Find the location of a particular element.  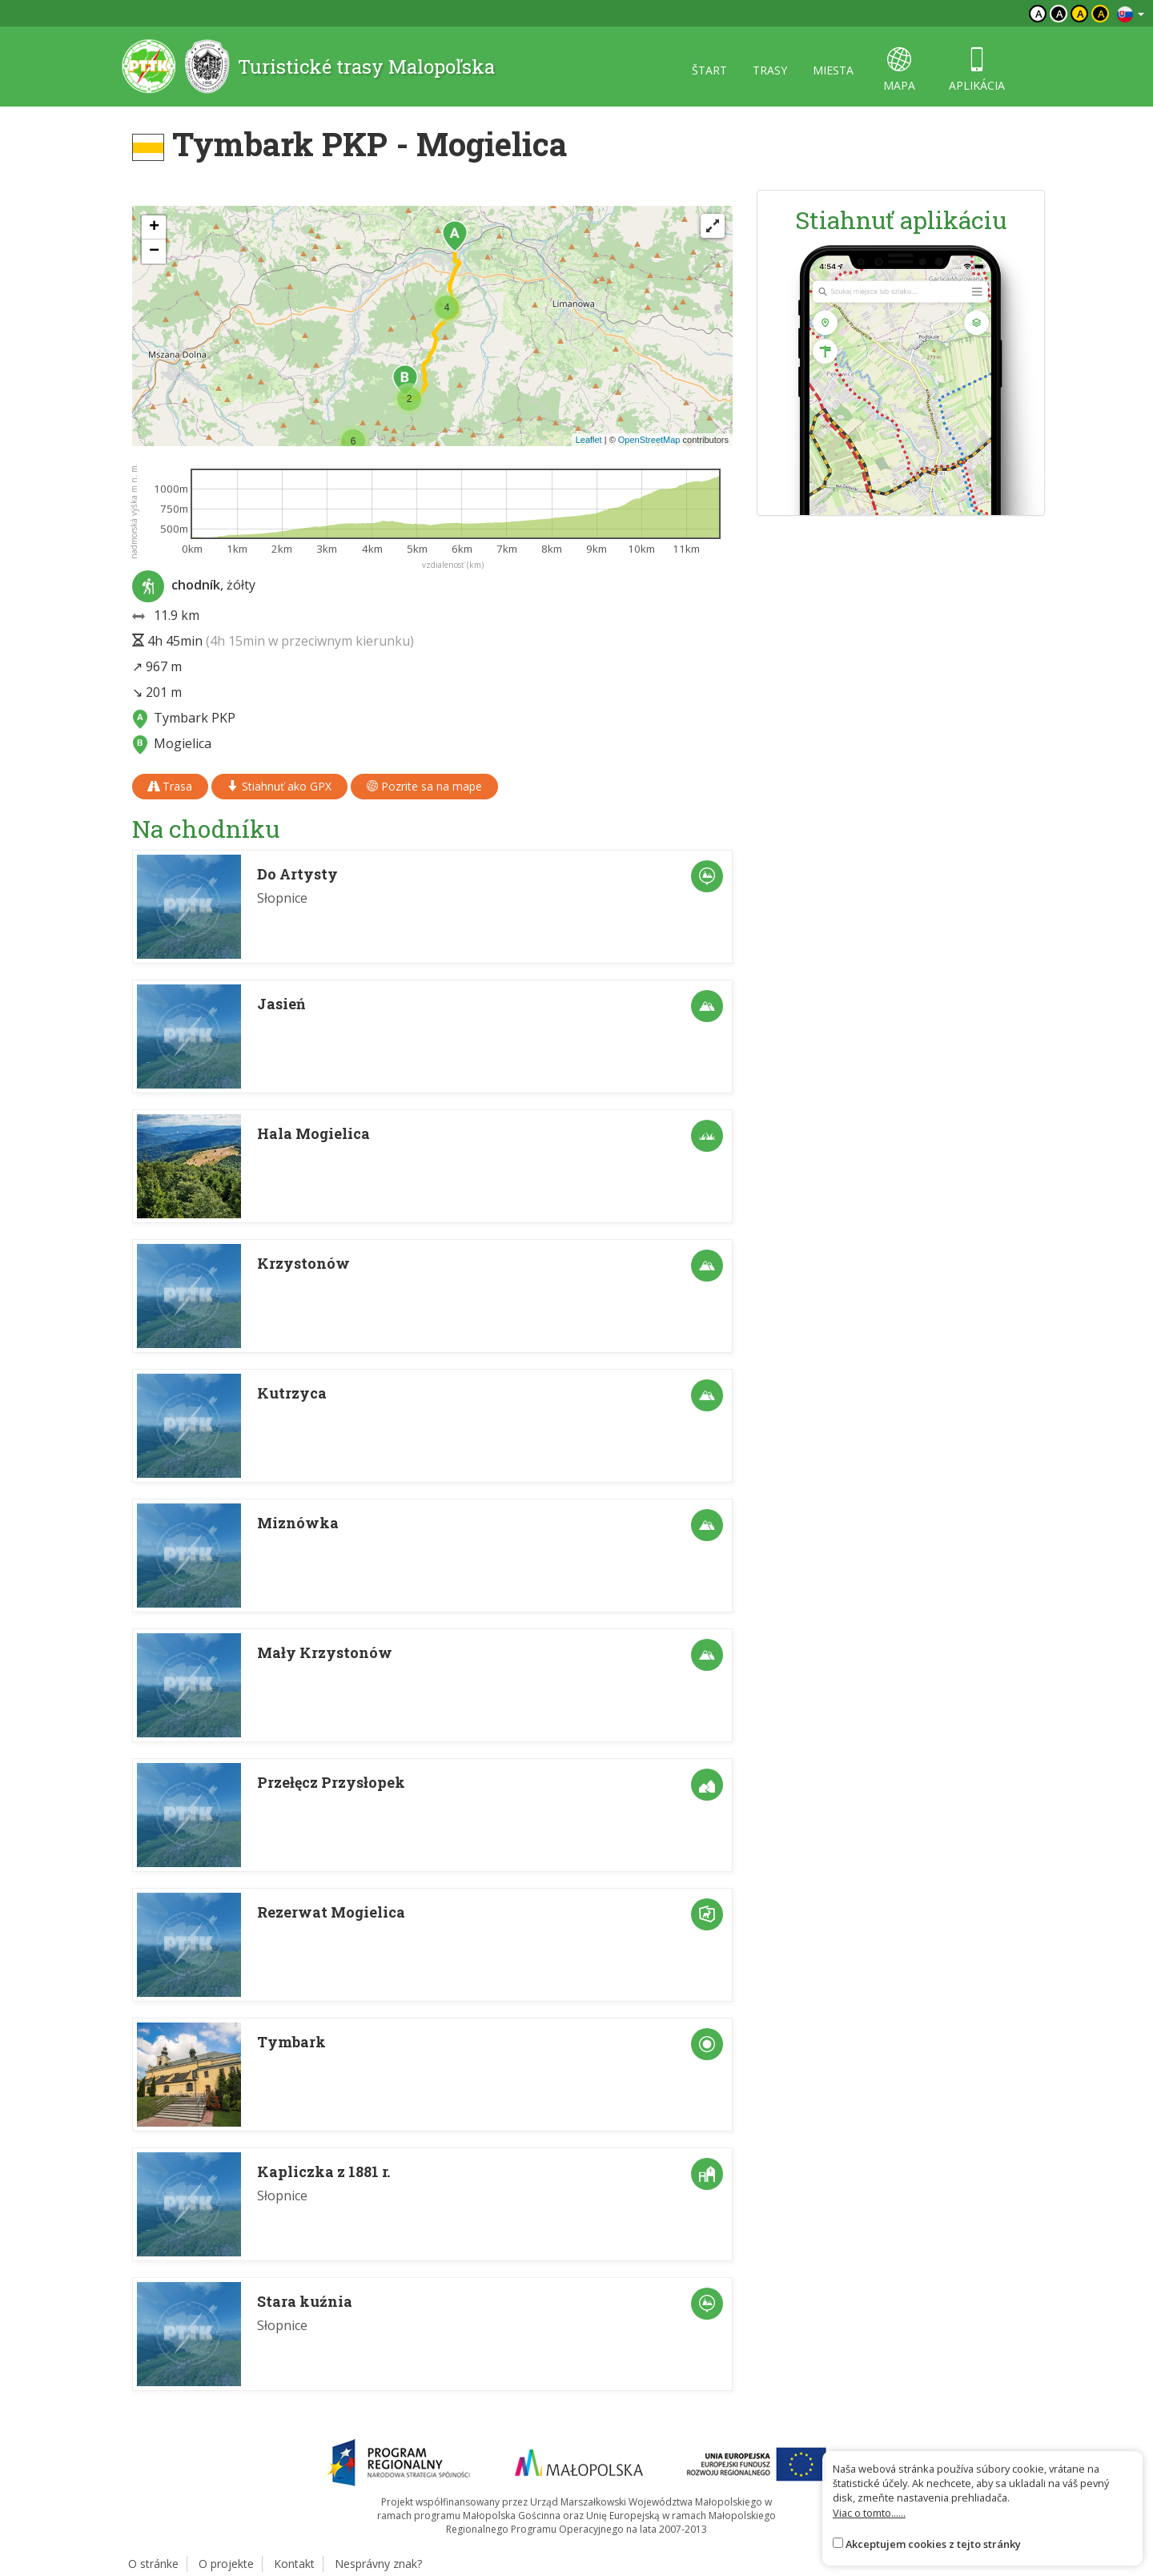

O projekte is located at coordinates (226, 2563).